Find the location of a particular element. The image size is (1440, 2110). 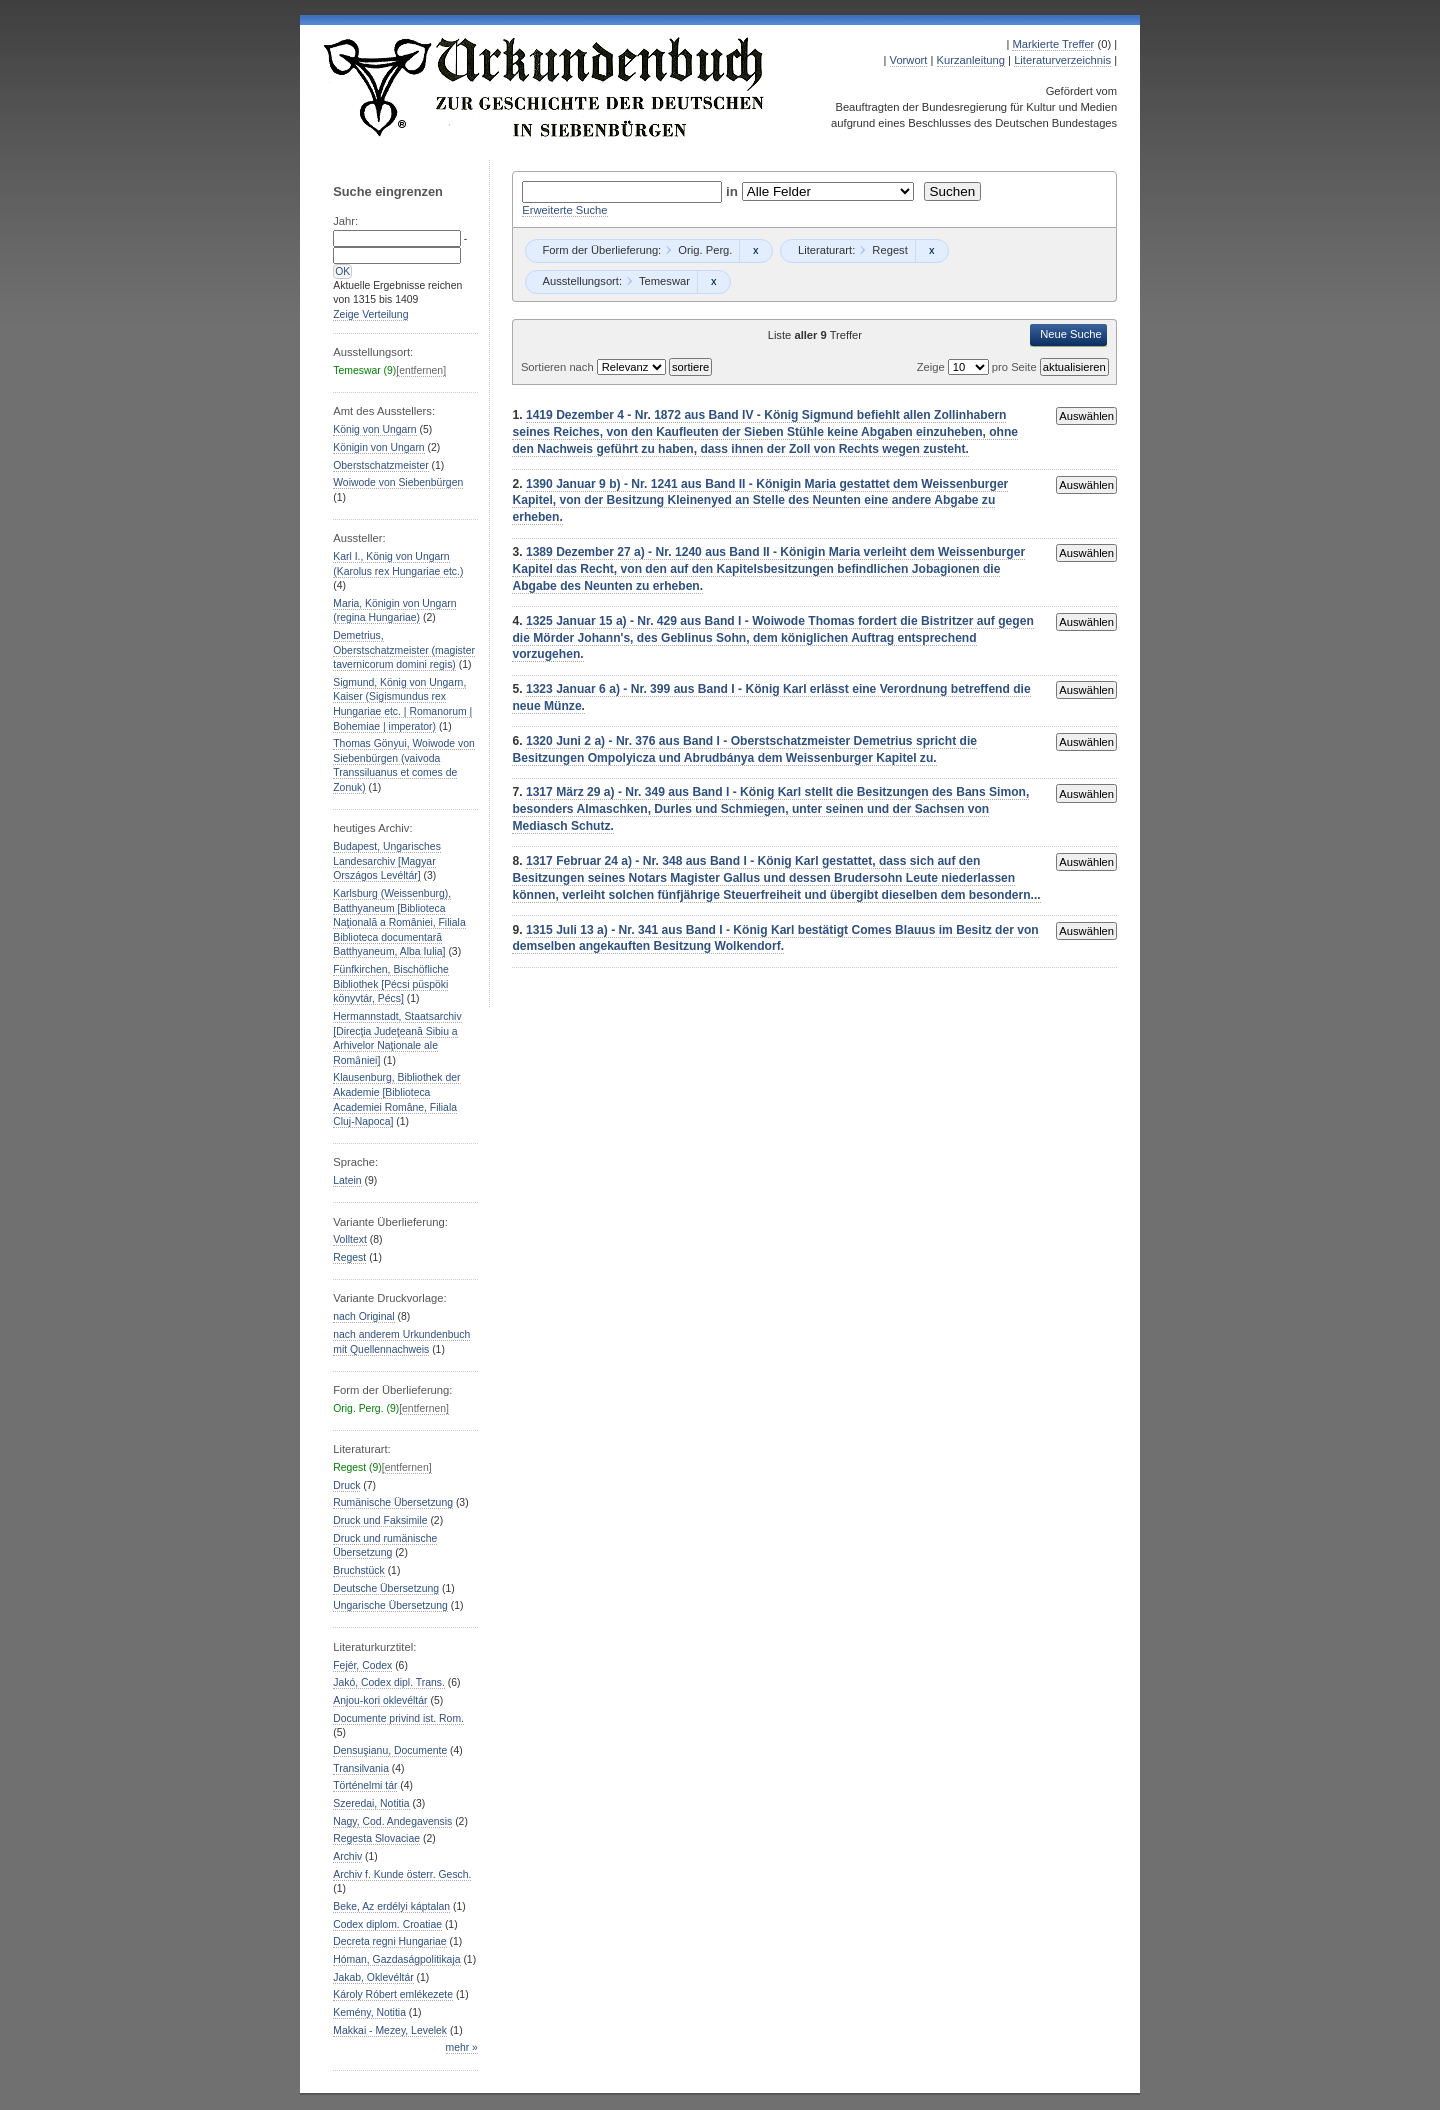

Druck is located at coordinates (346, 1485).